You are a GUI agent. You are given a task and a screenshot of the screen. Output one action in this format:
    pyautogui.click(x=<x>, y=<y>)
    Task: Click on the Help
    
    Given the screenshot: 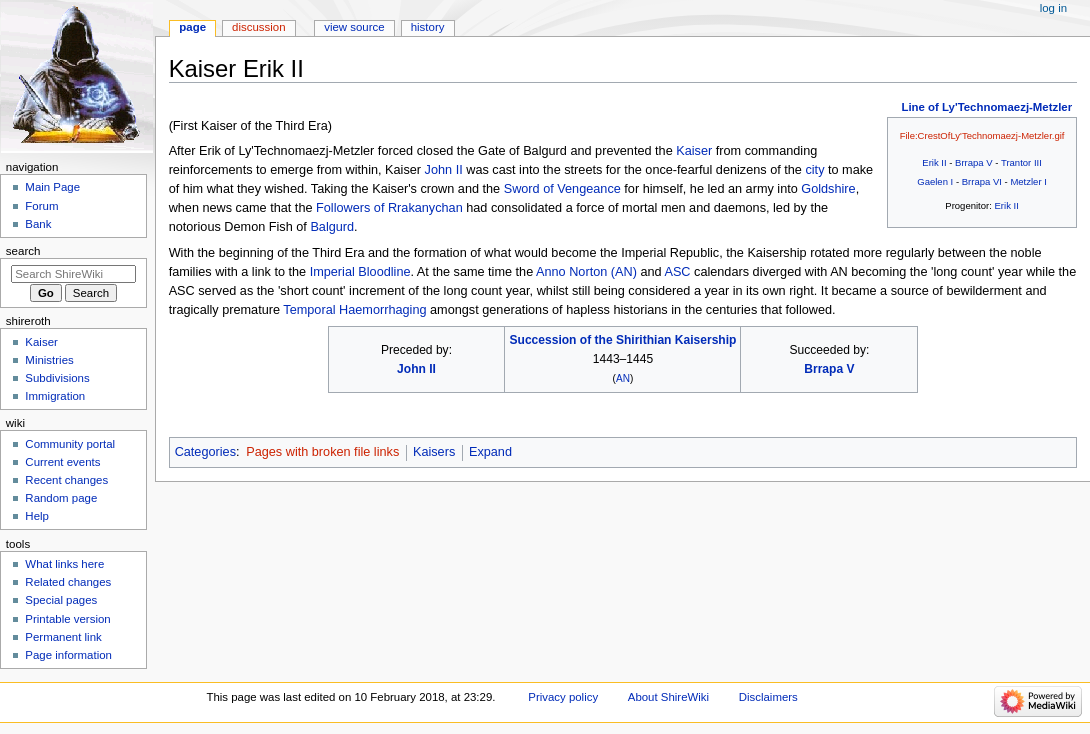 What is the action you would take?
    pyautogui.click(x=37, y=516)
    